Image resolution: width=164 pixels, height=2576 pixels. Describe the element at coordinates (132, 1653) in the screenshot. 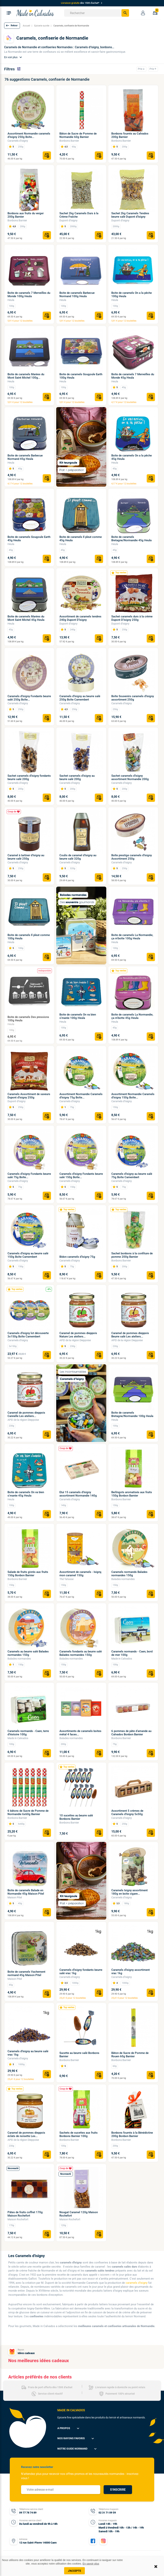

I see `Caramels normands - Caen, bord de mer 100g` at that location.